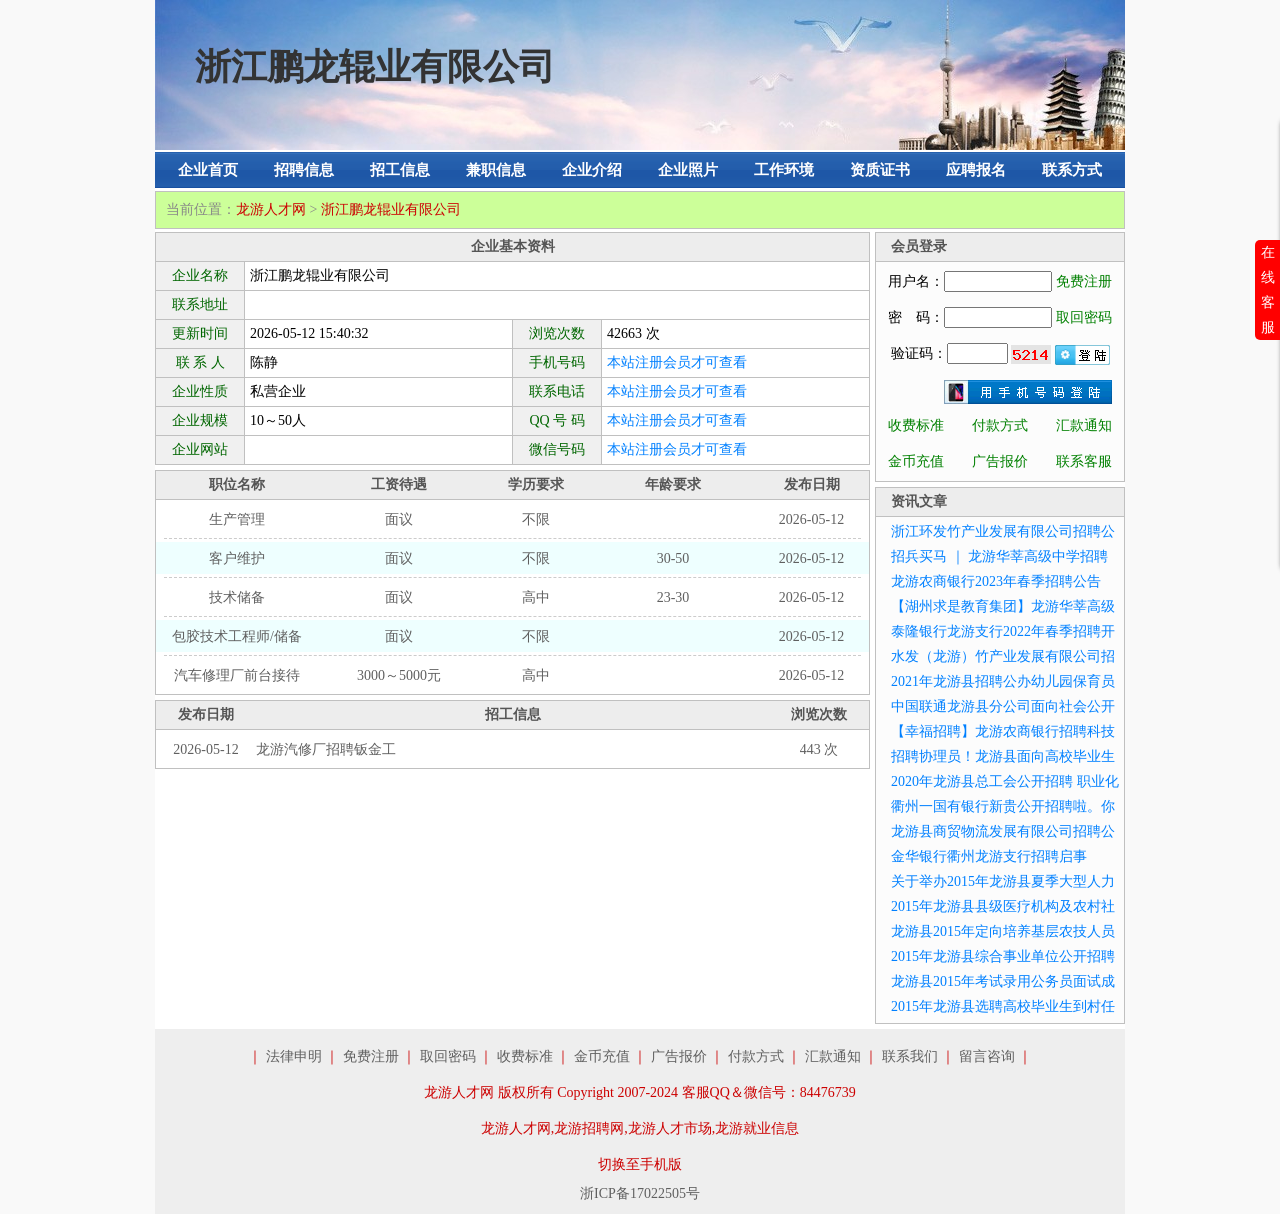 Image resolution: width=1280 pixels, height=1214 pixels. What do you see at coordinates (237, 675) in the screenshot?
I see `汽车修理厂前台接待` at bounding box center [237, 675].